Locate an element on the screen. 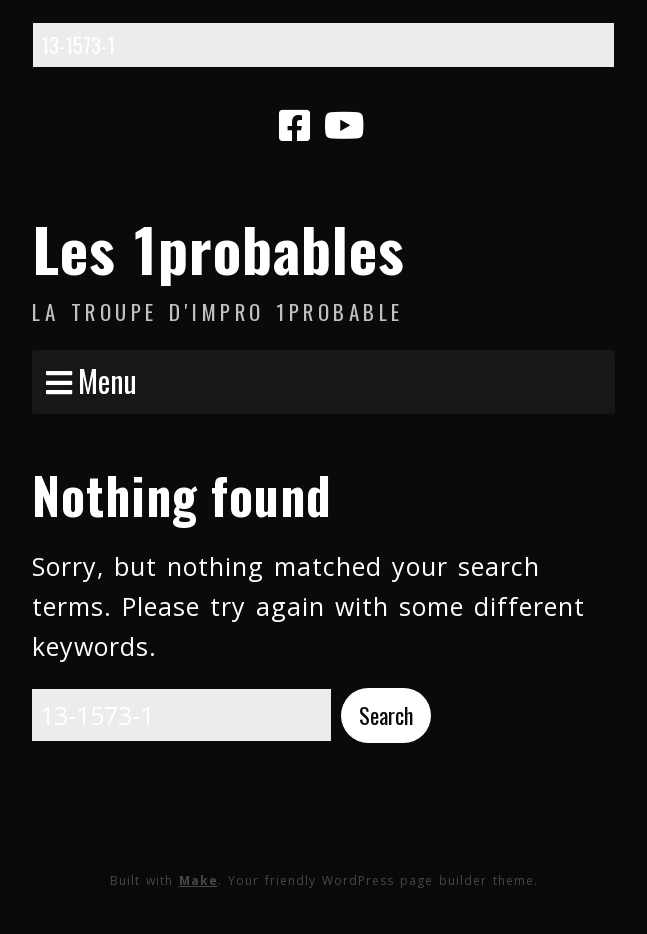 Image resolution: width=647 pixels, height=934 pixels. Menu is located at coordinates (107, 380).